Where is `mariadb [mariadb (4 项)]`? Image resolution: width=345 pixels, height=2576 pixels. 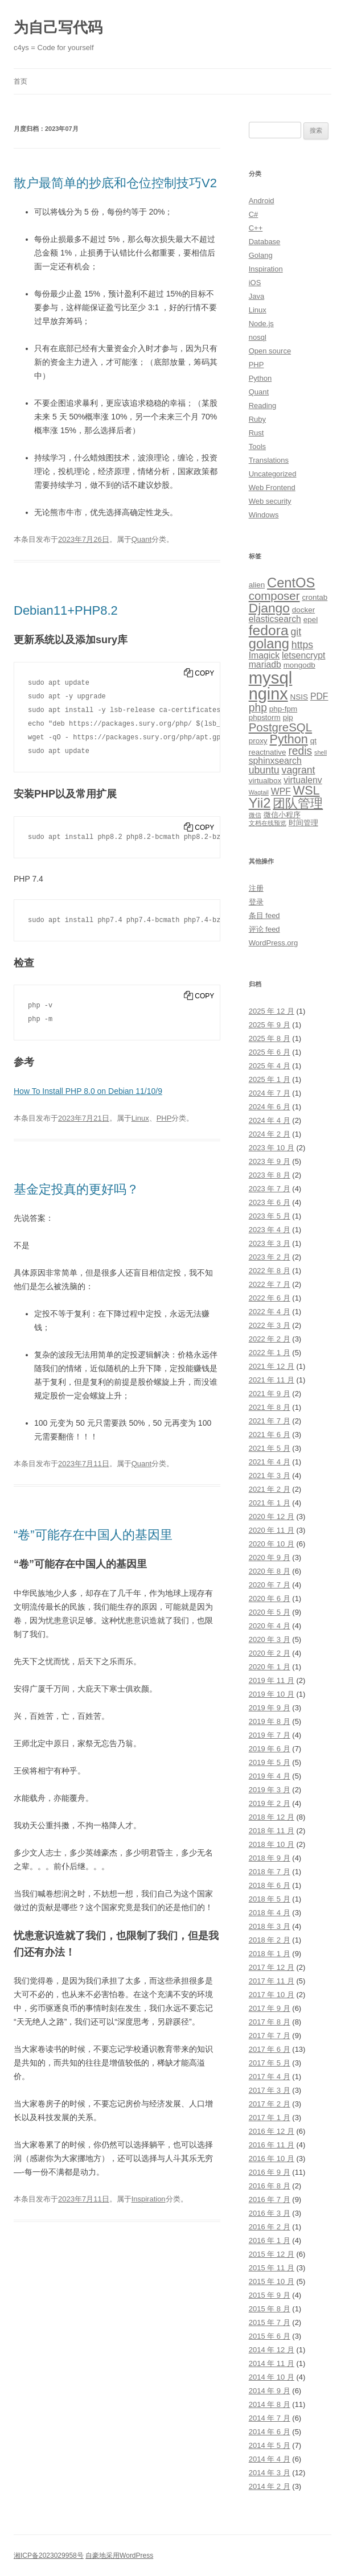 mariadb [mariadb (4 项)] is located at coordinates (265, 664).